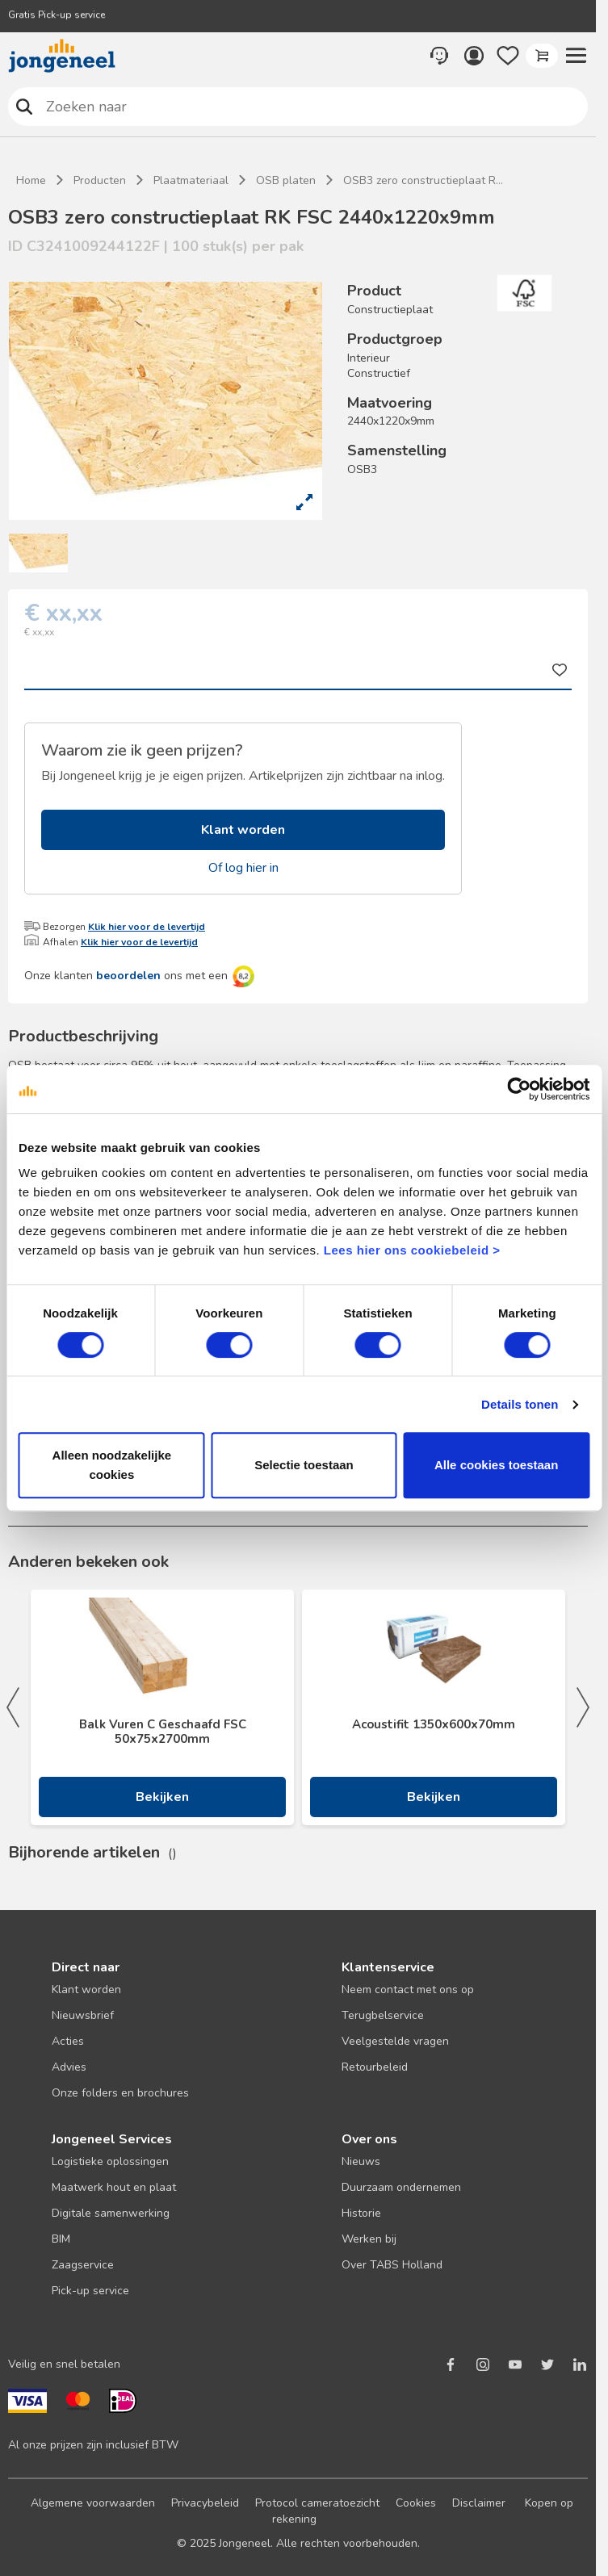  I want to click on Privacybeleid, so click(205, 2503).